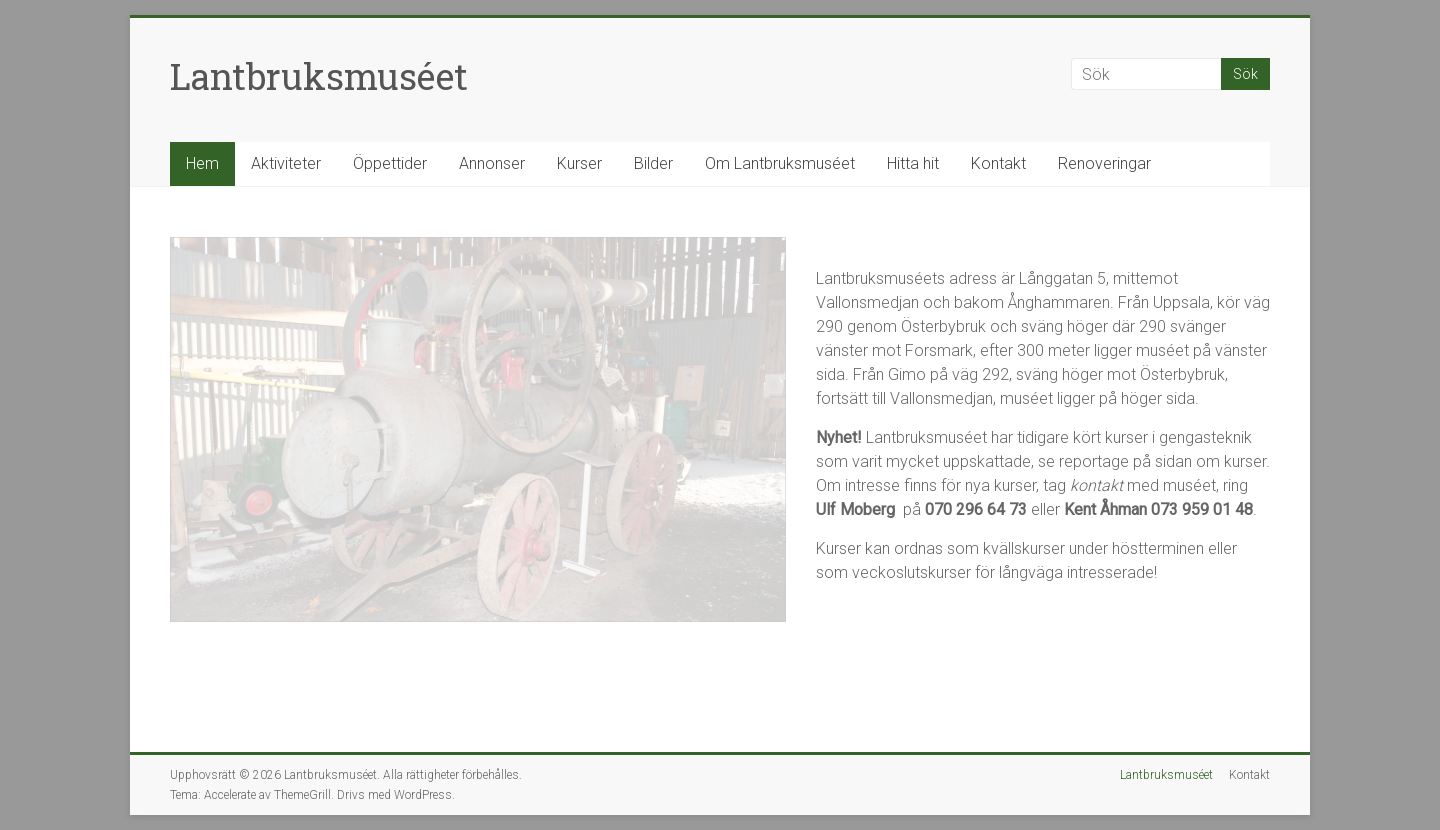  What do you see at coordinates (286, 163) in the screenshot?
I see `Aktiviteter` at bounding box center [286, 163].